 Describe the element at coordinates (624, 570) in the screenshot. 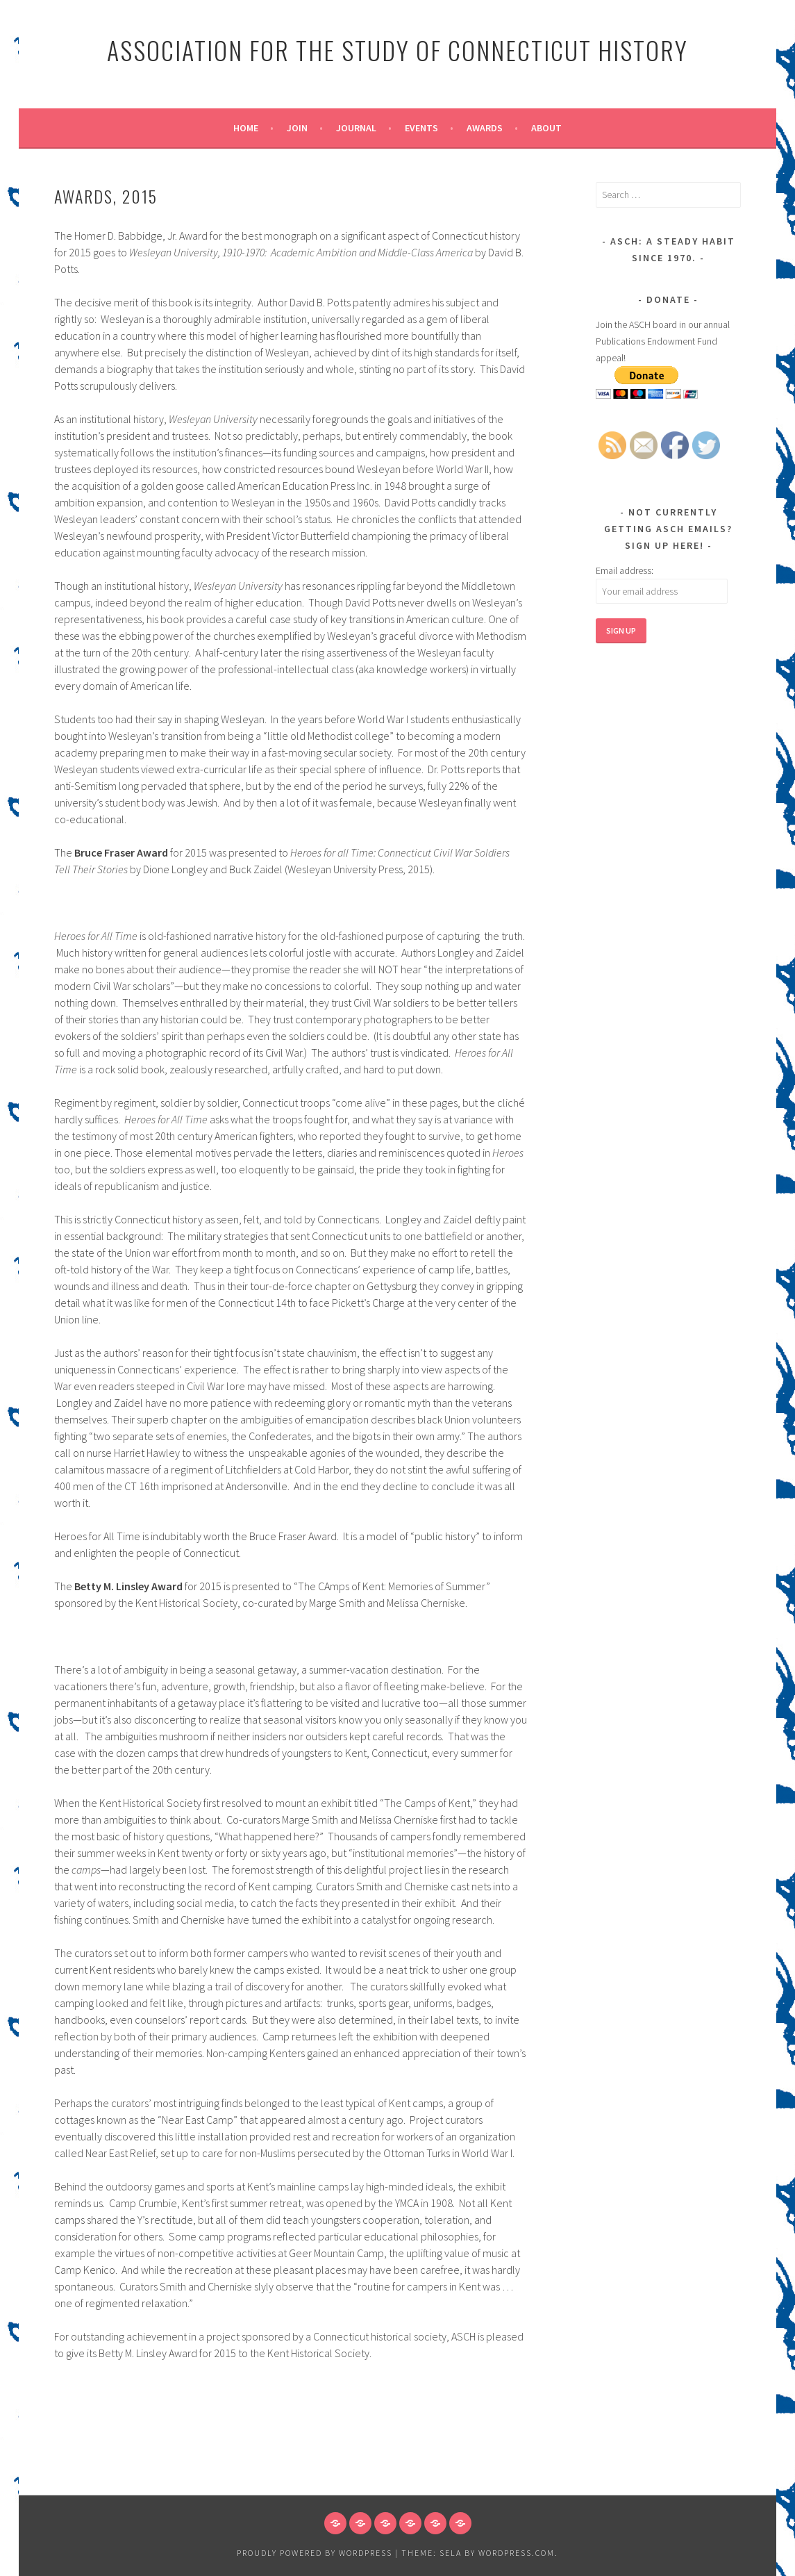

I see `Email address:` at that location.